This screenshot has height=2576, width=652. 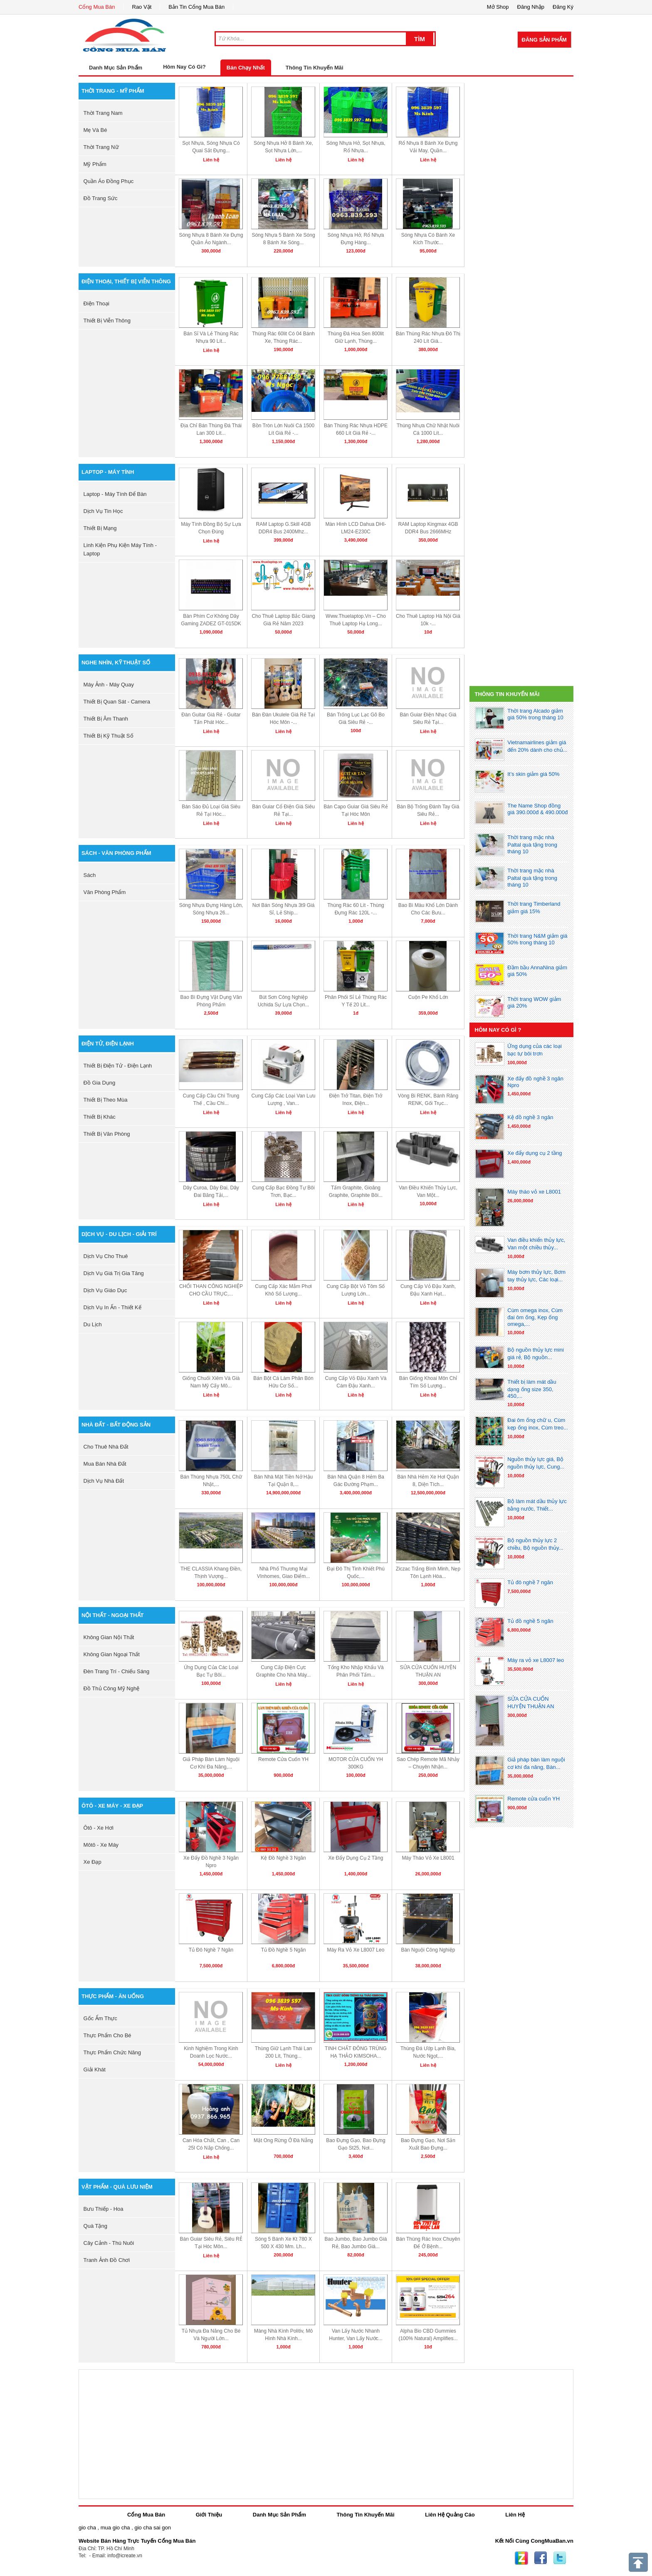 What do you see at coordinates (95, 2226) in the screenshot?
I see `quà tặng` at bounding box center [95, 2226].